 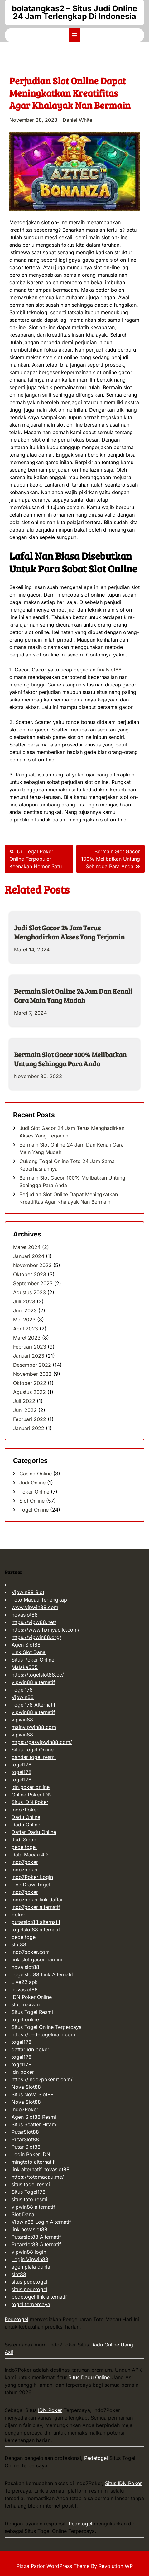 I want to click on www.vipwin88.com, so click(x=35, y=1607).